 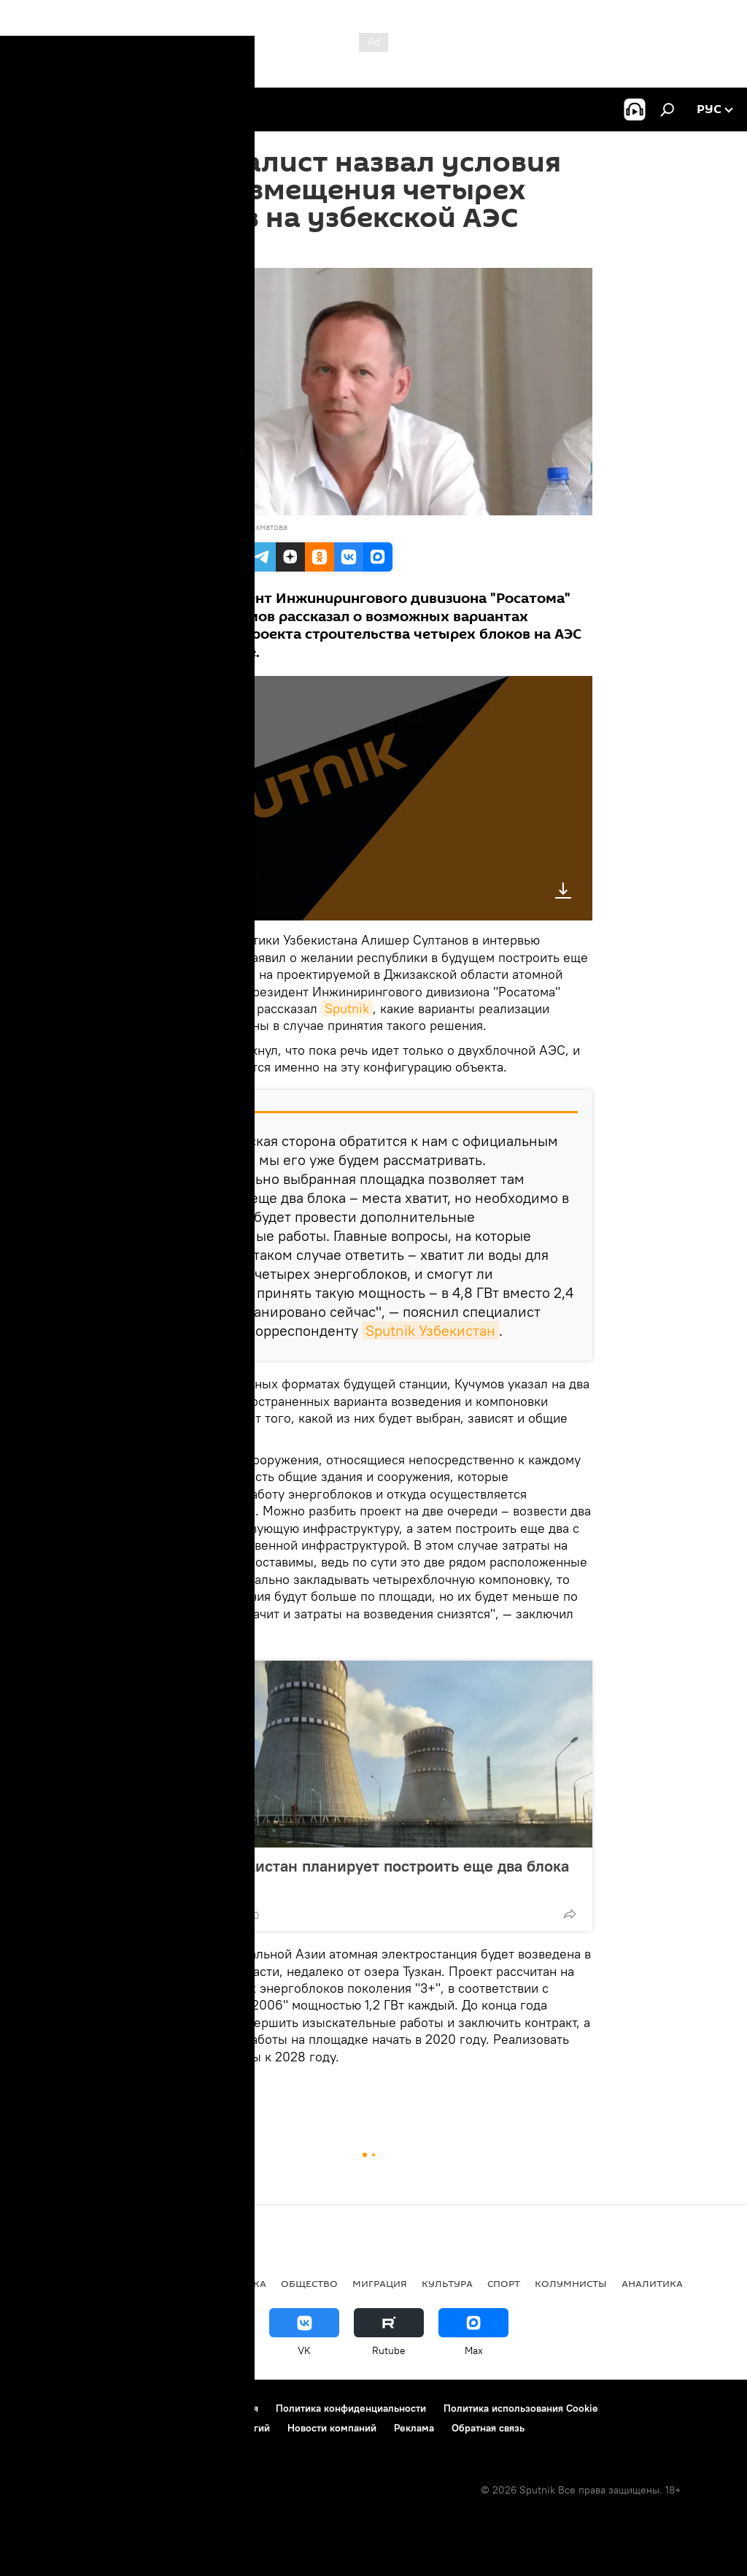 I want to click on Обратная связь, so click(x=488, y=2427).